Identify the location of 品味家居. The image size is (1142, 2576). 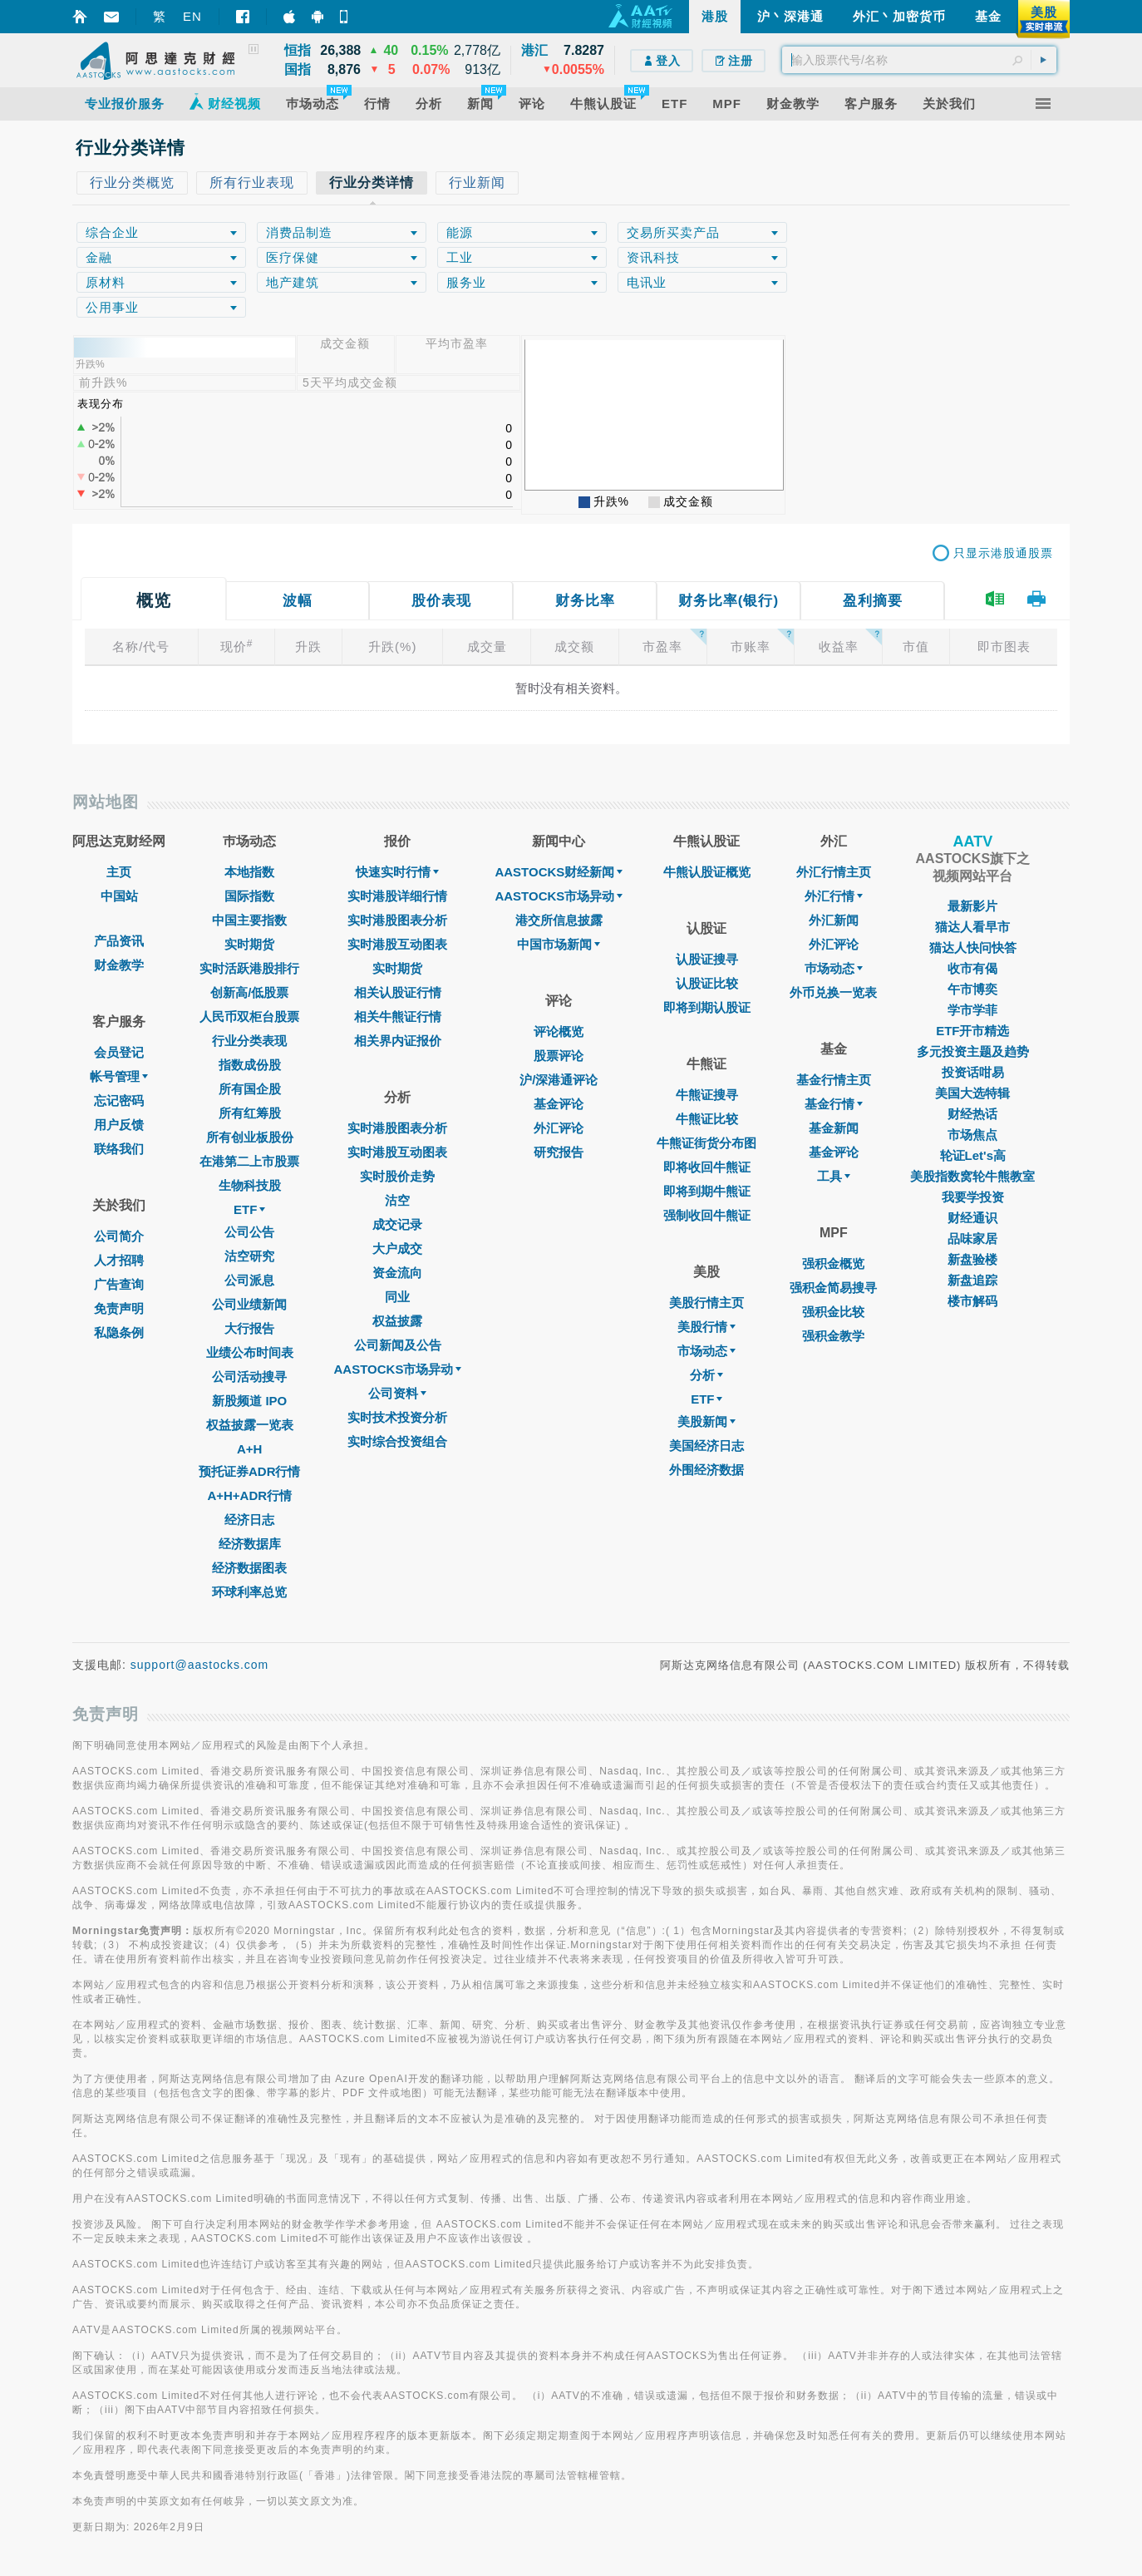
(972, 1238).